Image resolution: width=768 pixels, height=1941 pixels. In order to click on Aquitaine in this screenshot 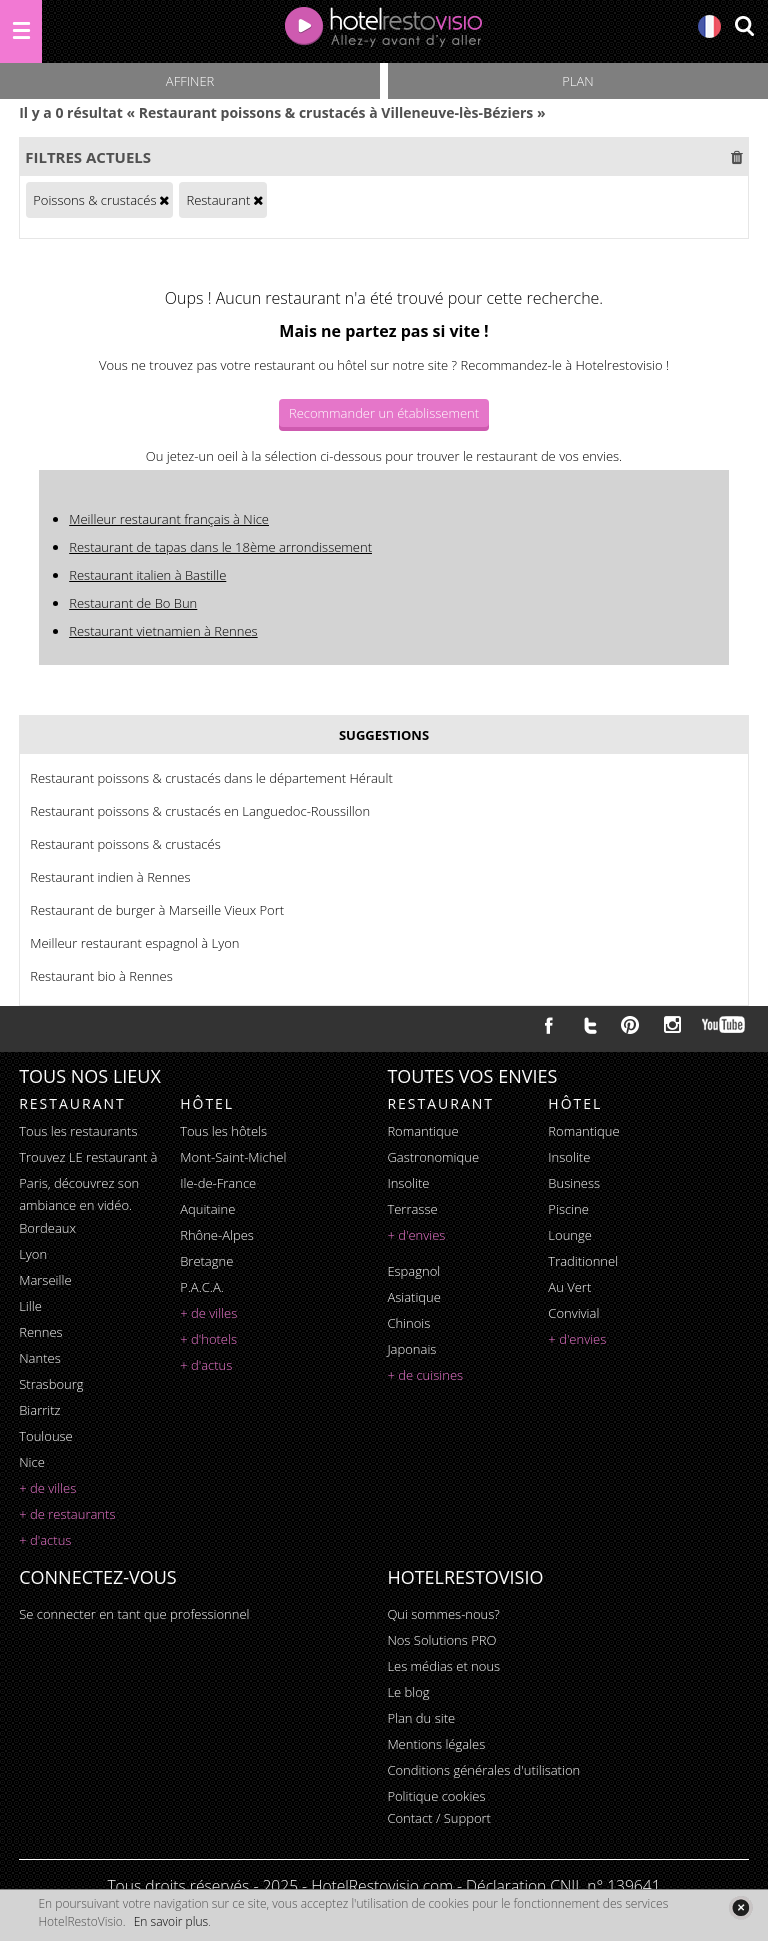, I will do `click(207, 1209)`.